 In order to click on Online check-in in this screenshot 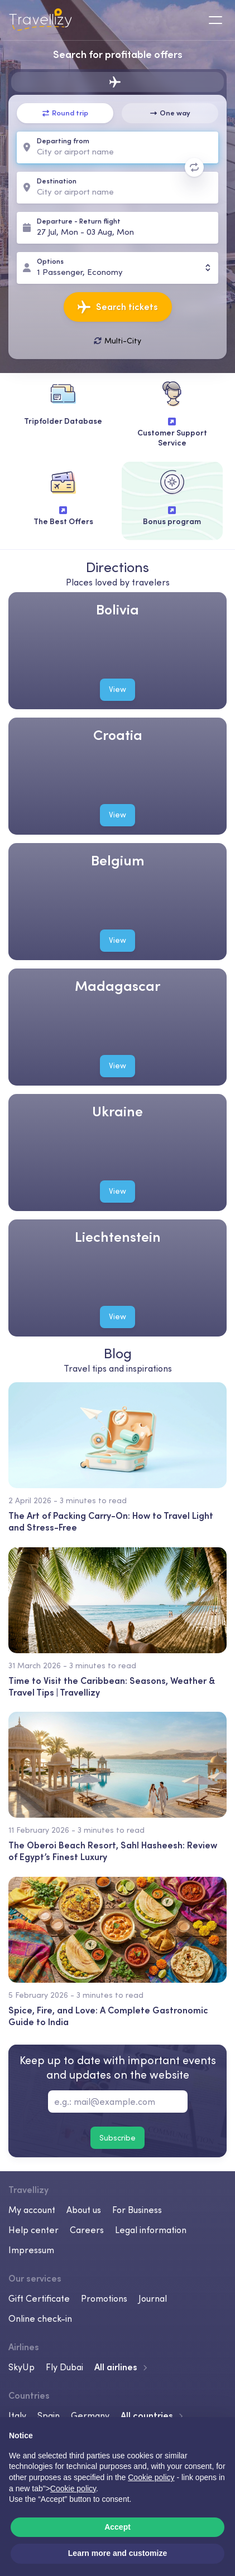, I will do `click(40, 2318)`.